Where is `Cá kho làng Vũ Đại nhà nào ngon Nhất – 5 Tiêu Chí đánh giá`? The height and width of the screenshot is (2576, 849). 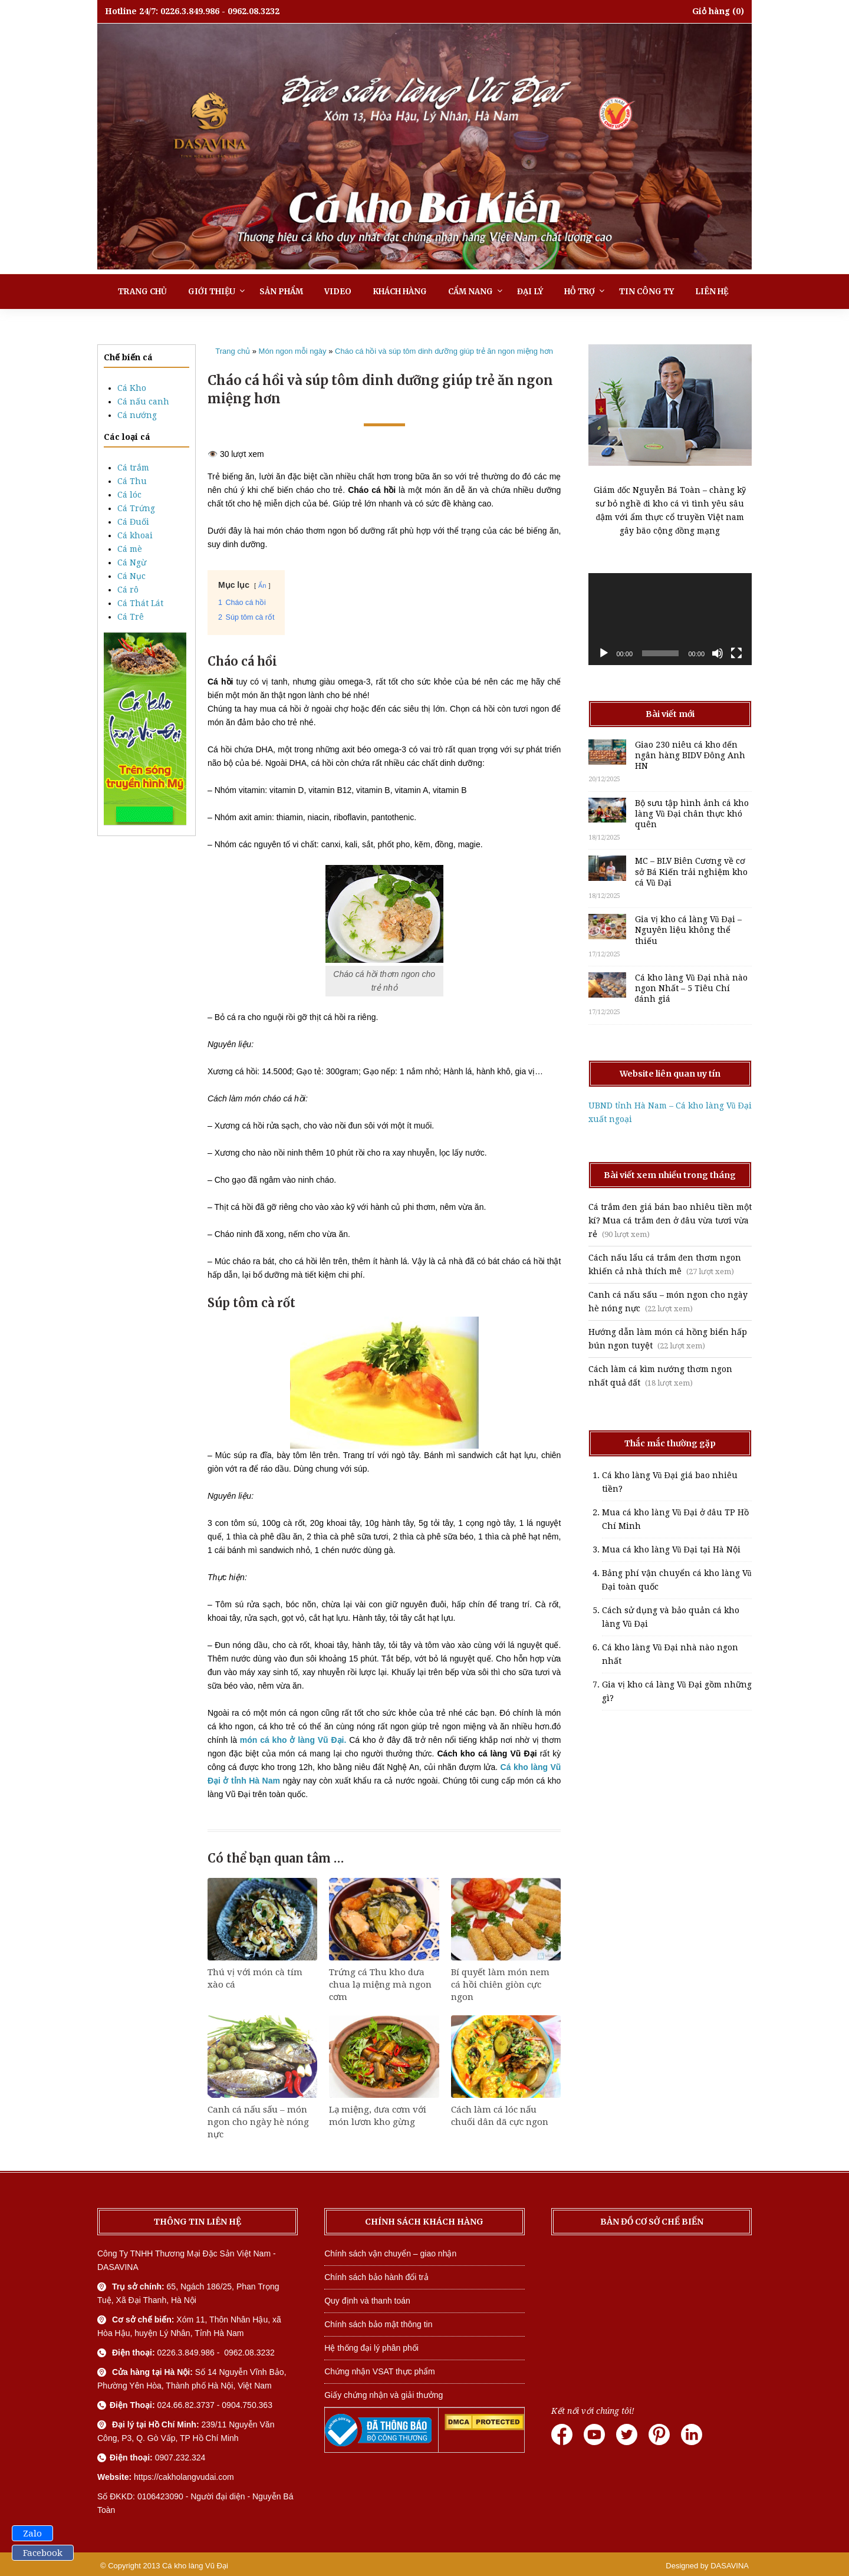 Cá kho làng Vũ Đại nhà nào ngon Nhất – 5 Tiêu Chí đánh giá is located at coordinates (691, 988).